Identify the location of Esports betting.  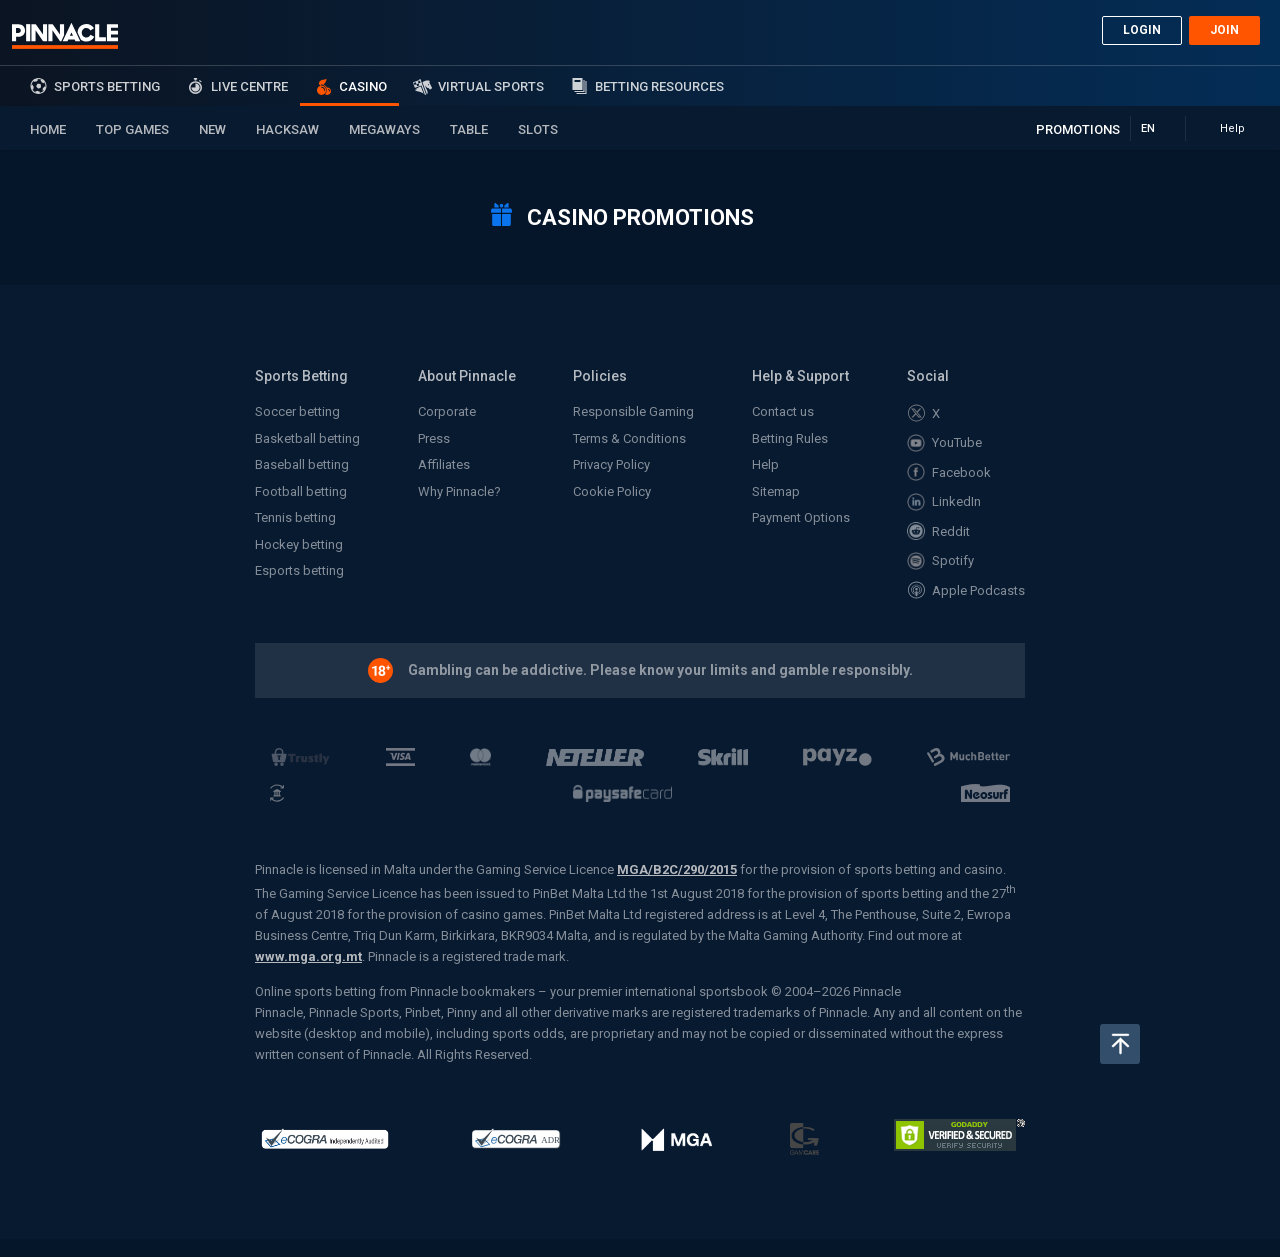
(299, 570).